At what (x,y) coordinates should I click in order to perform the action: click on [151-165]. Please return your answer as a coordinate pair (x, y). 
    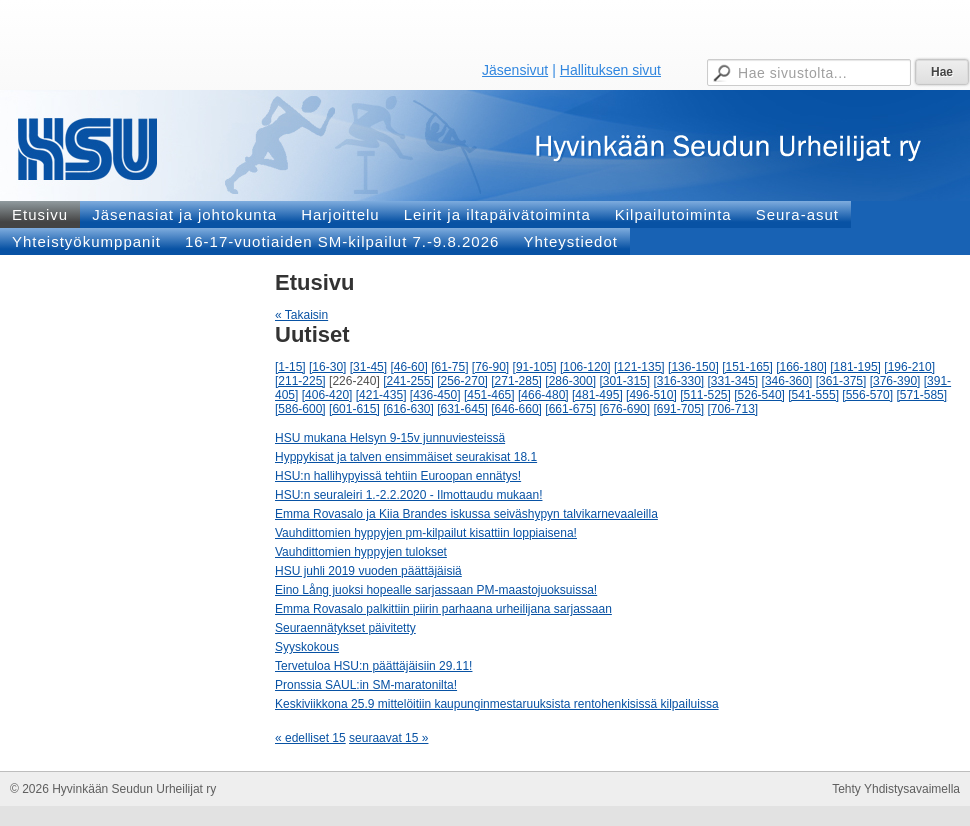
    Looking at the image, I should click on (747, 367).